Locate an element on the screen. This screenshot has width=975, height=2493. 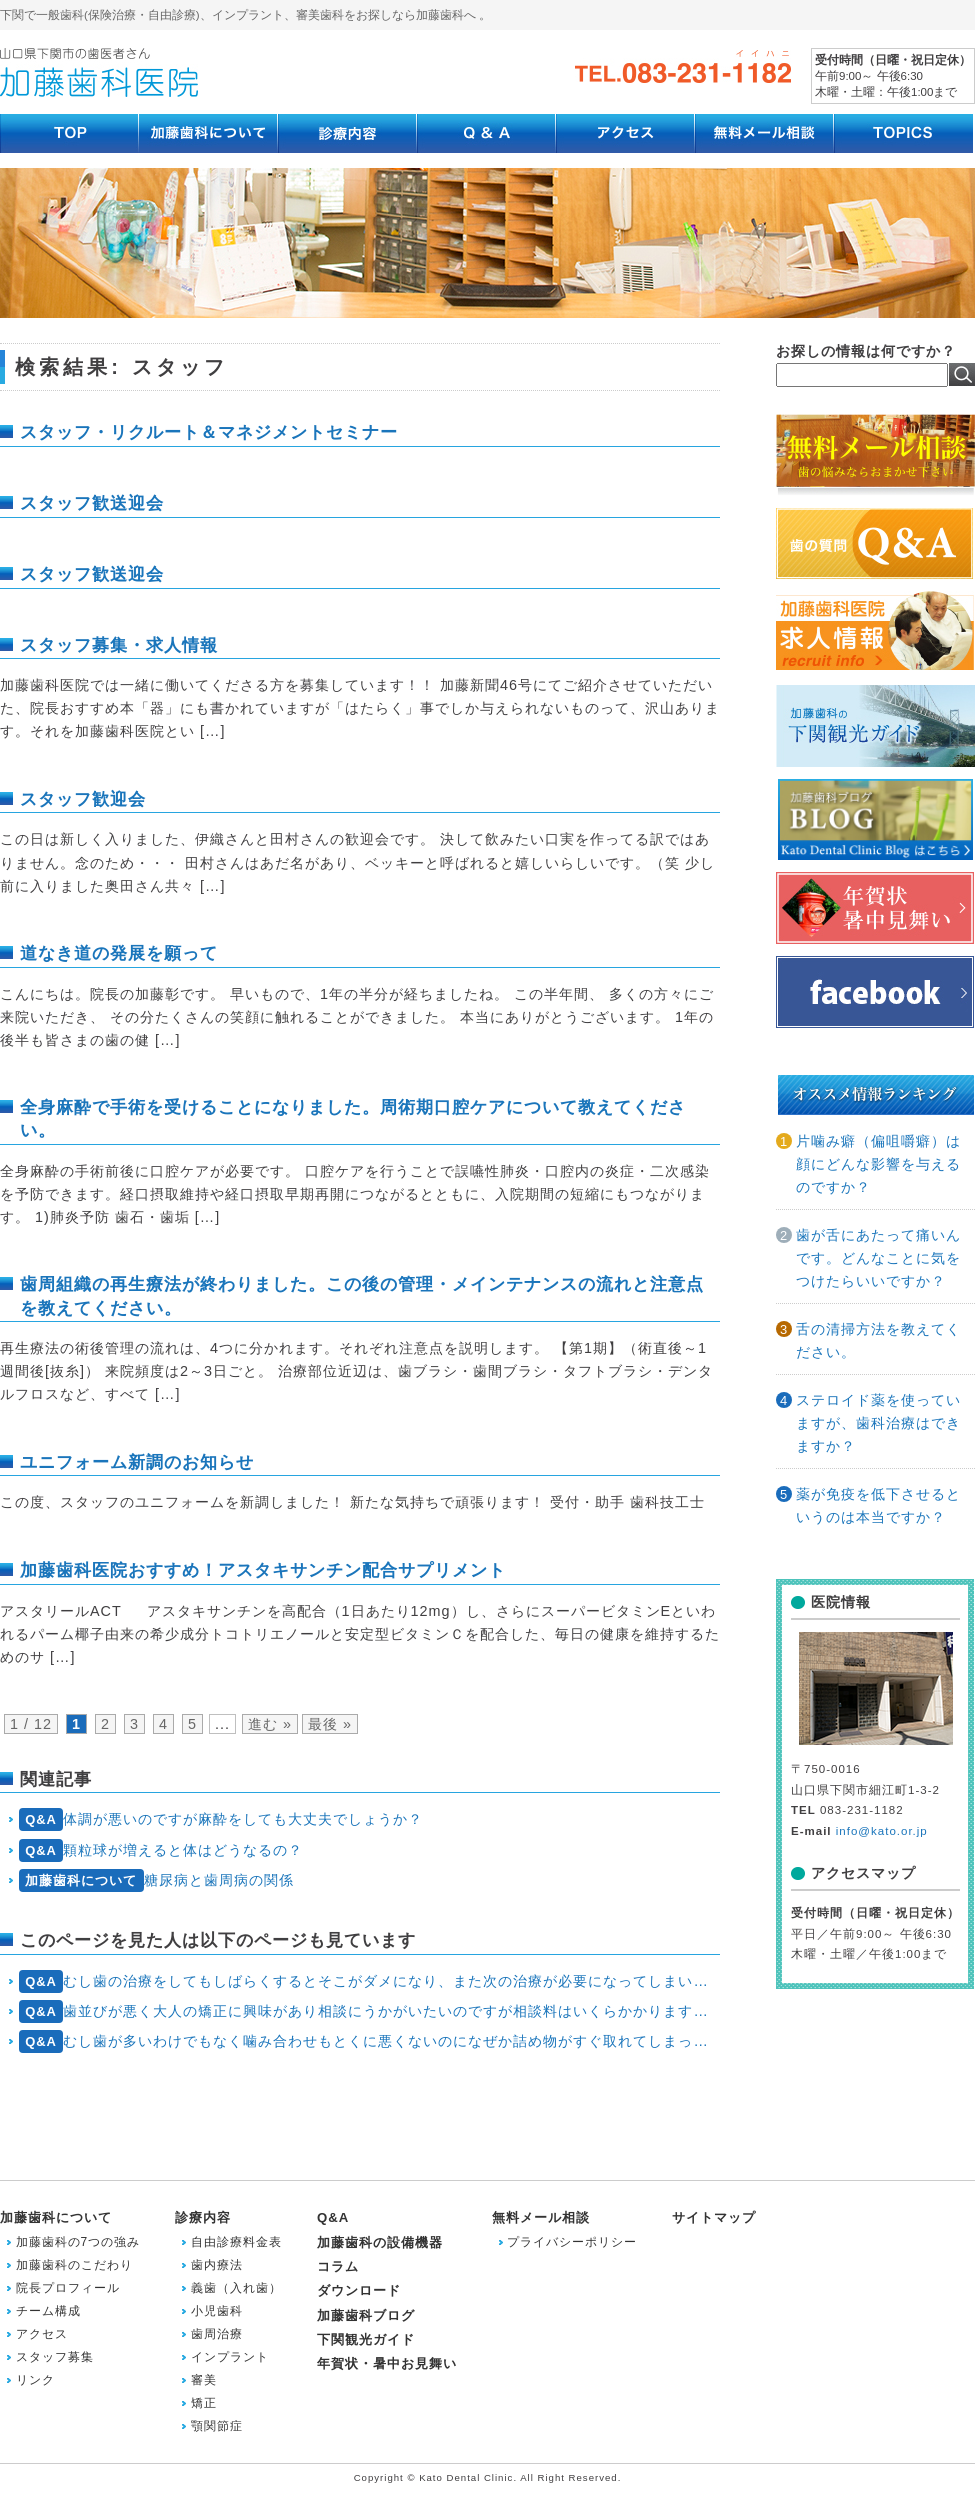
ダウンロード is located at coordinates (359, 2290).